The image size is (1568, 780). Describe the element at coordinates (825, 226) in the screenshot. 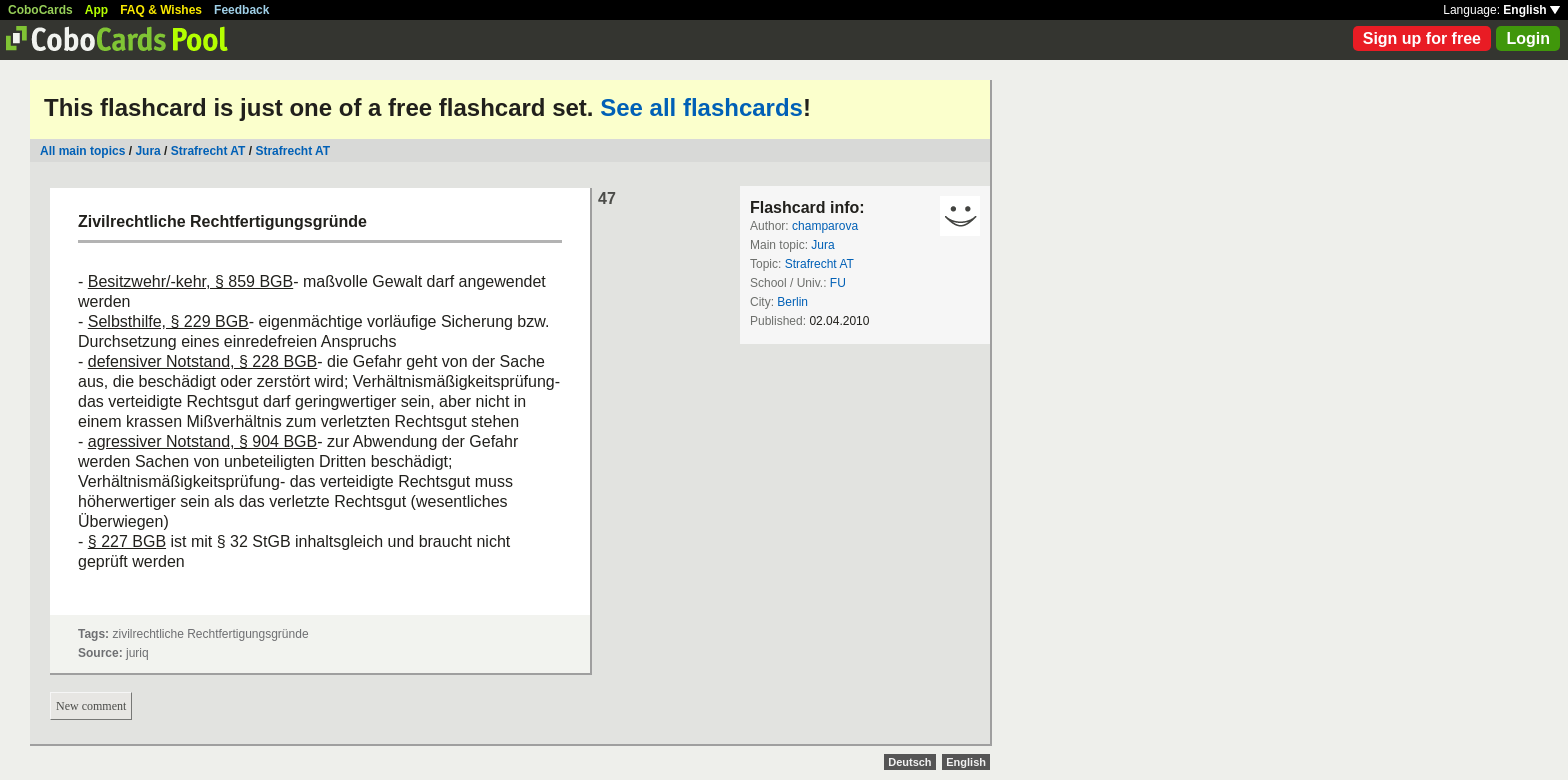

I see `champarova` at that location.